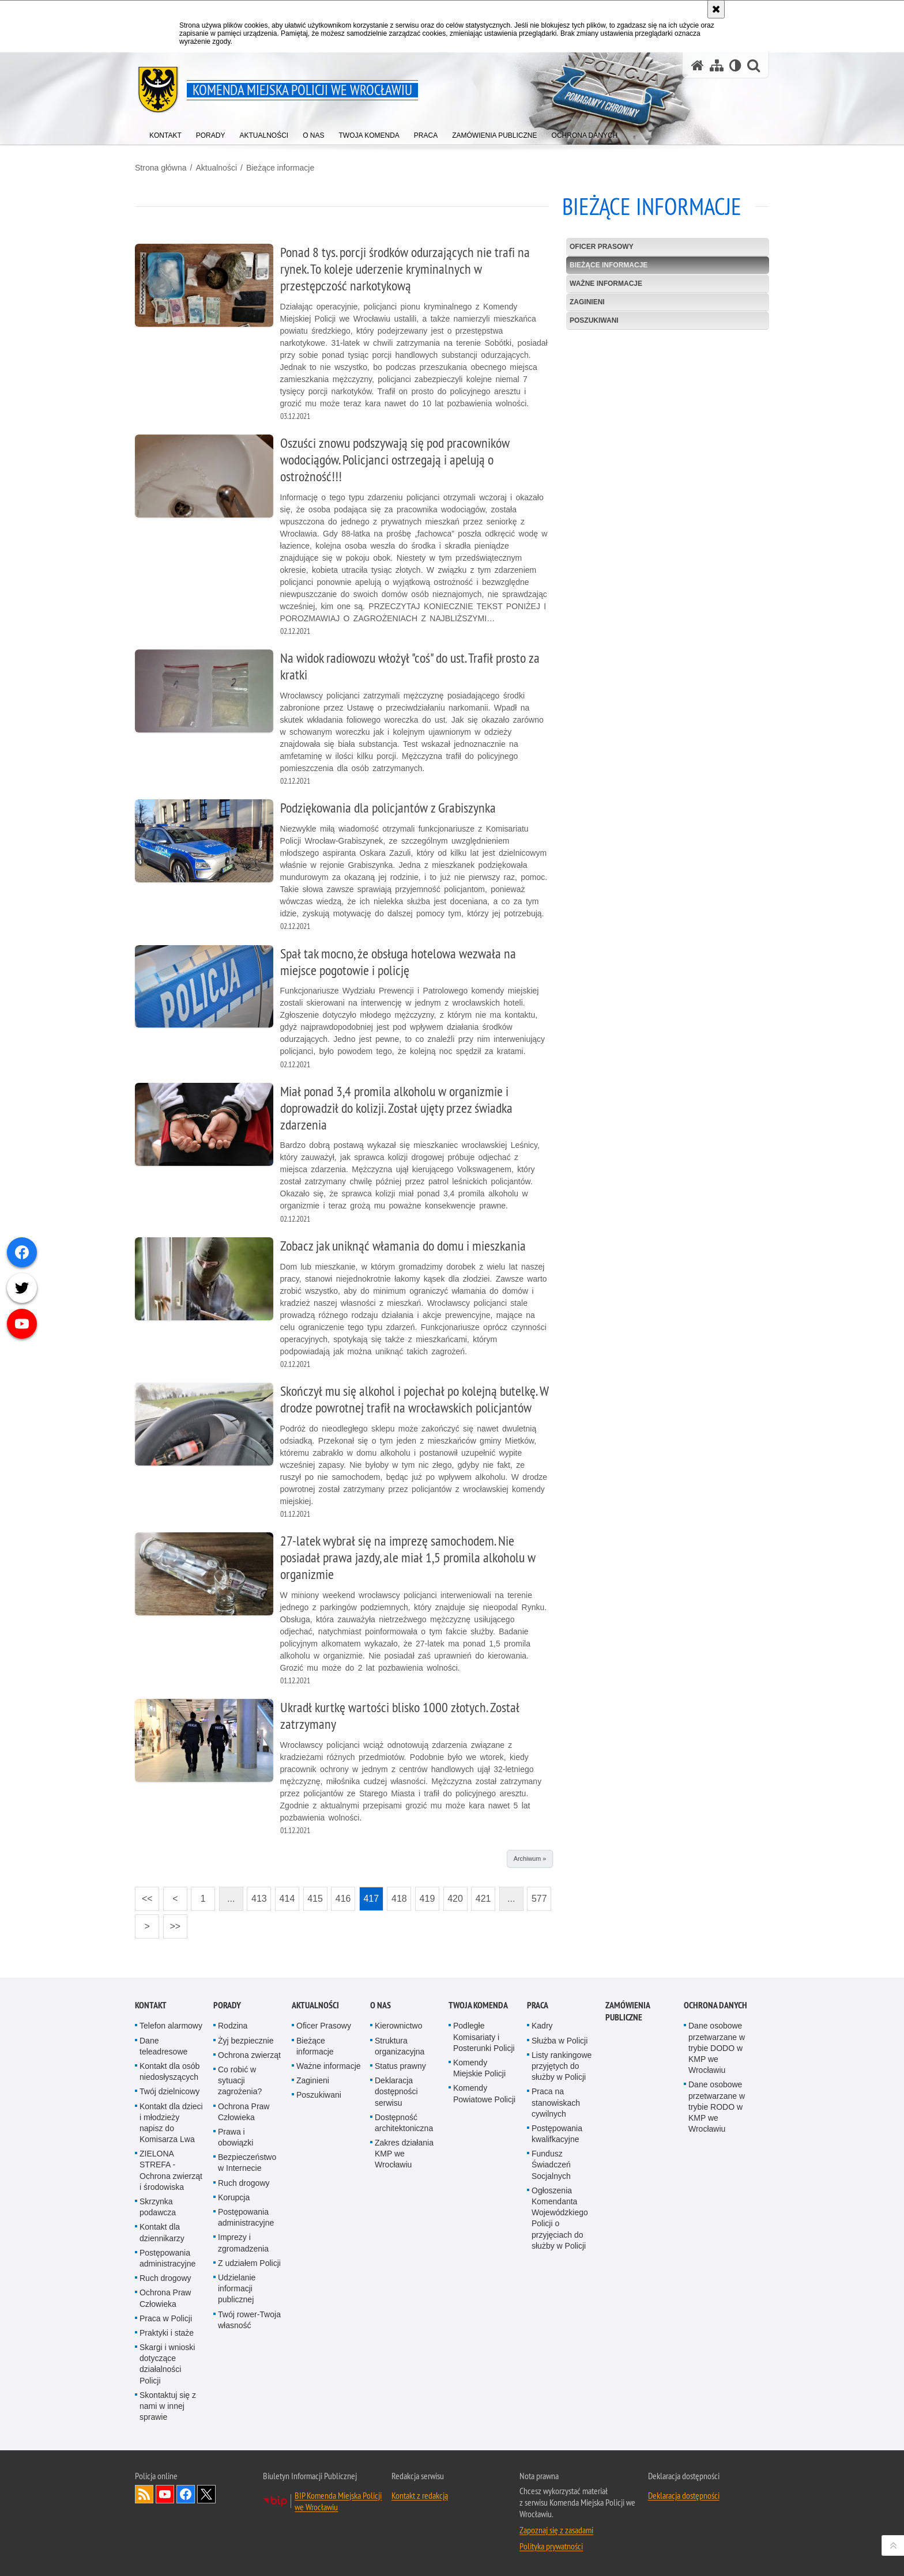 Image resolution: width=904 pixels, height=2576 pixels. I want to click on Deklaracja dostępności serwisu, so click(396, 2091).